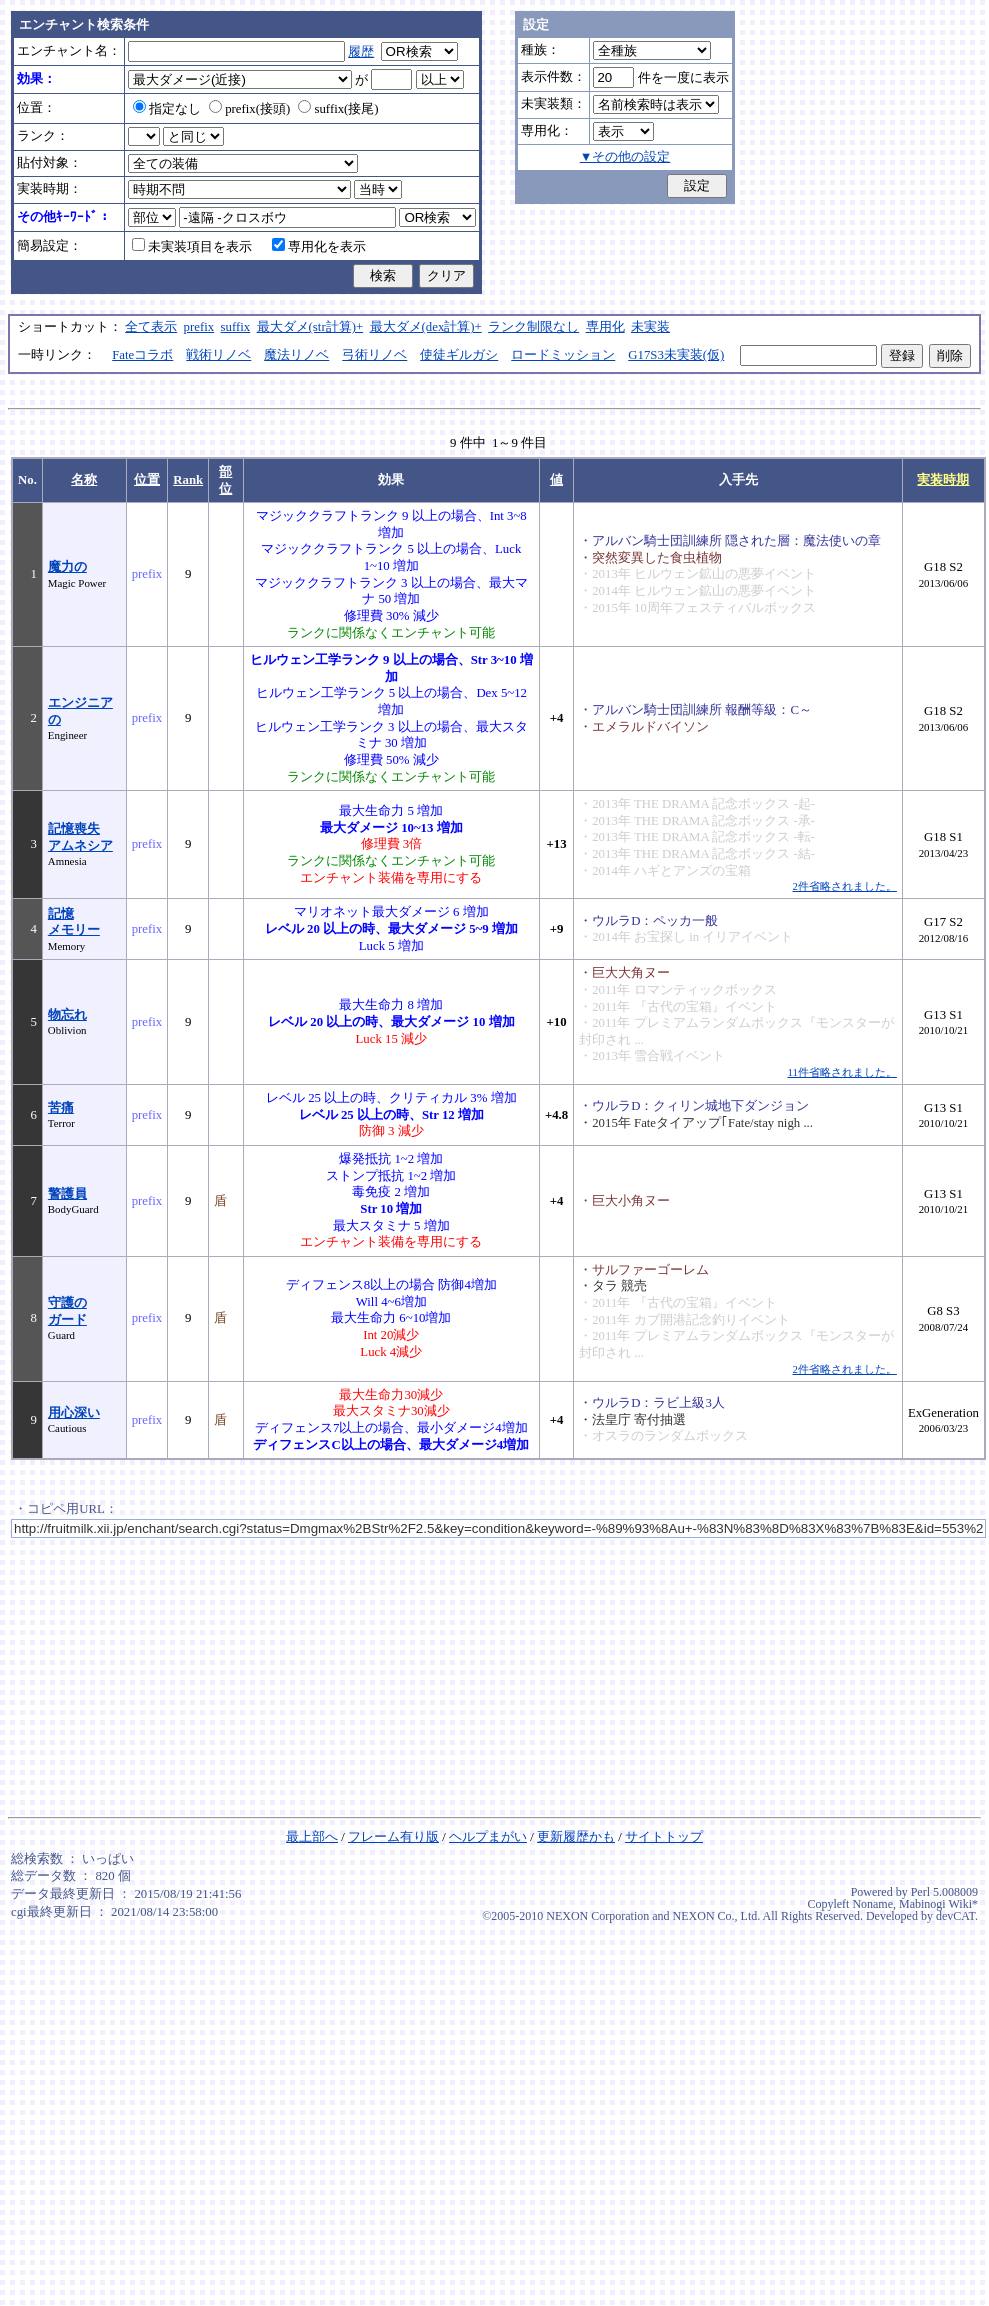  What do you see at coordinates (67, 1015) in the screenshot?
I see `物忘れ` at bounding box center [67, 1015].